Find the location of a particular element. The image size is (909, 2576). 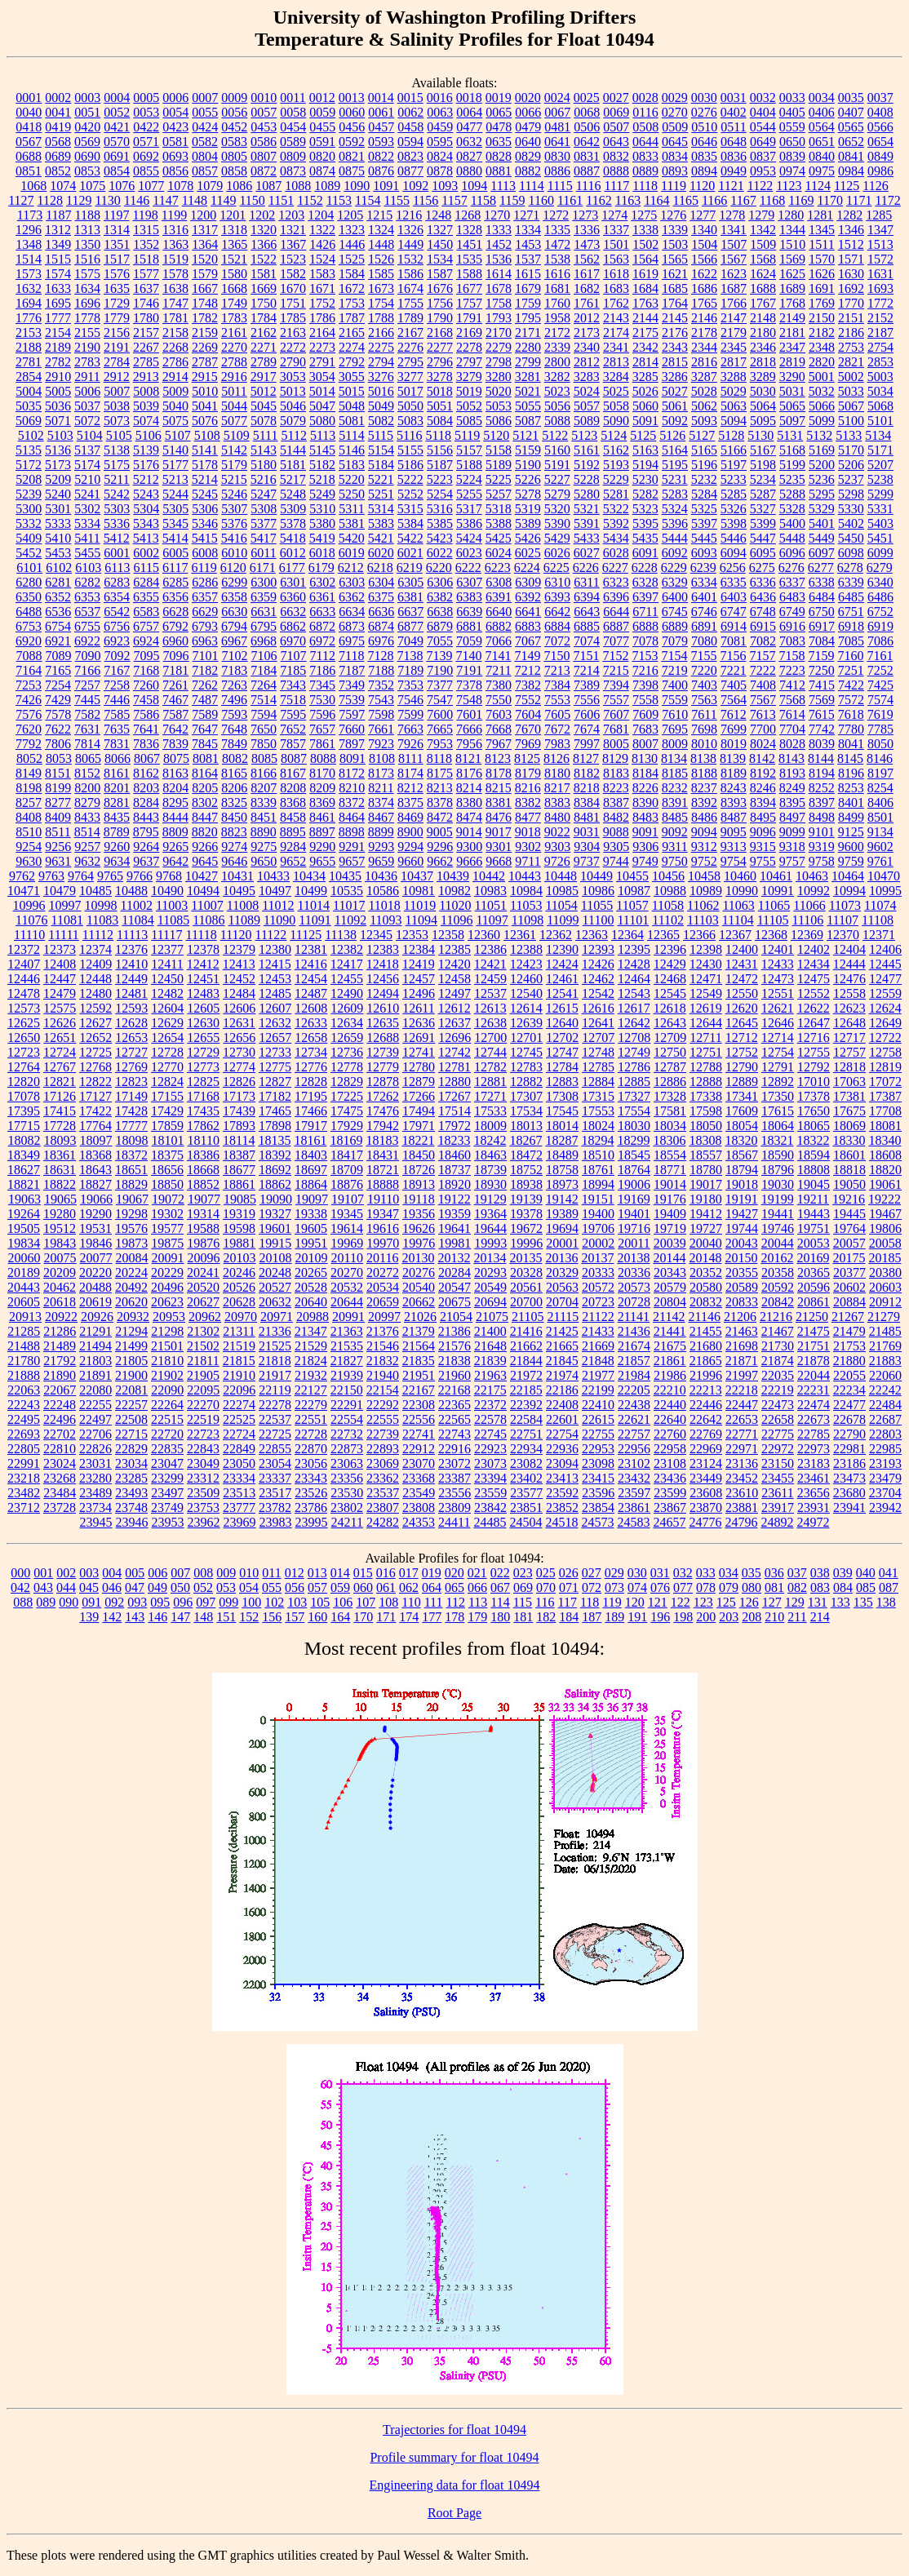

5278 is located at coordinates (528, 494).